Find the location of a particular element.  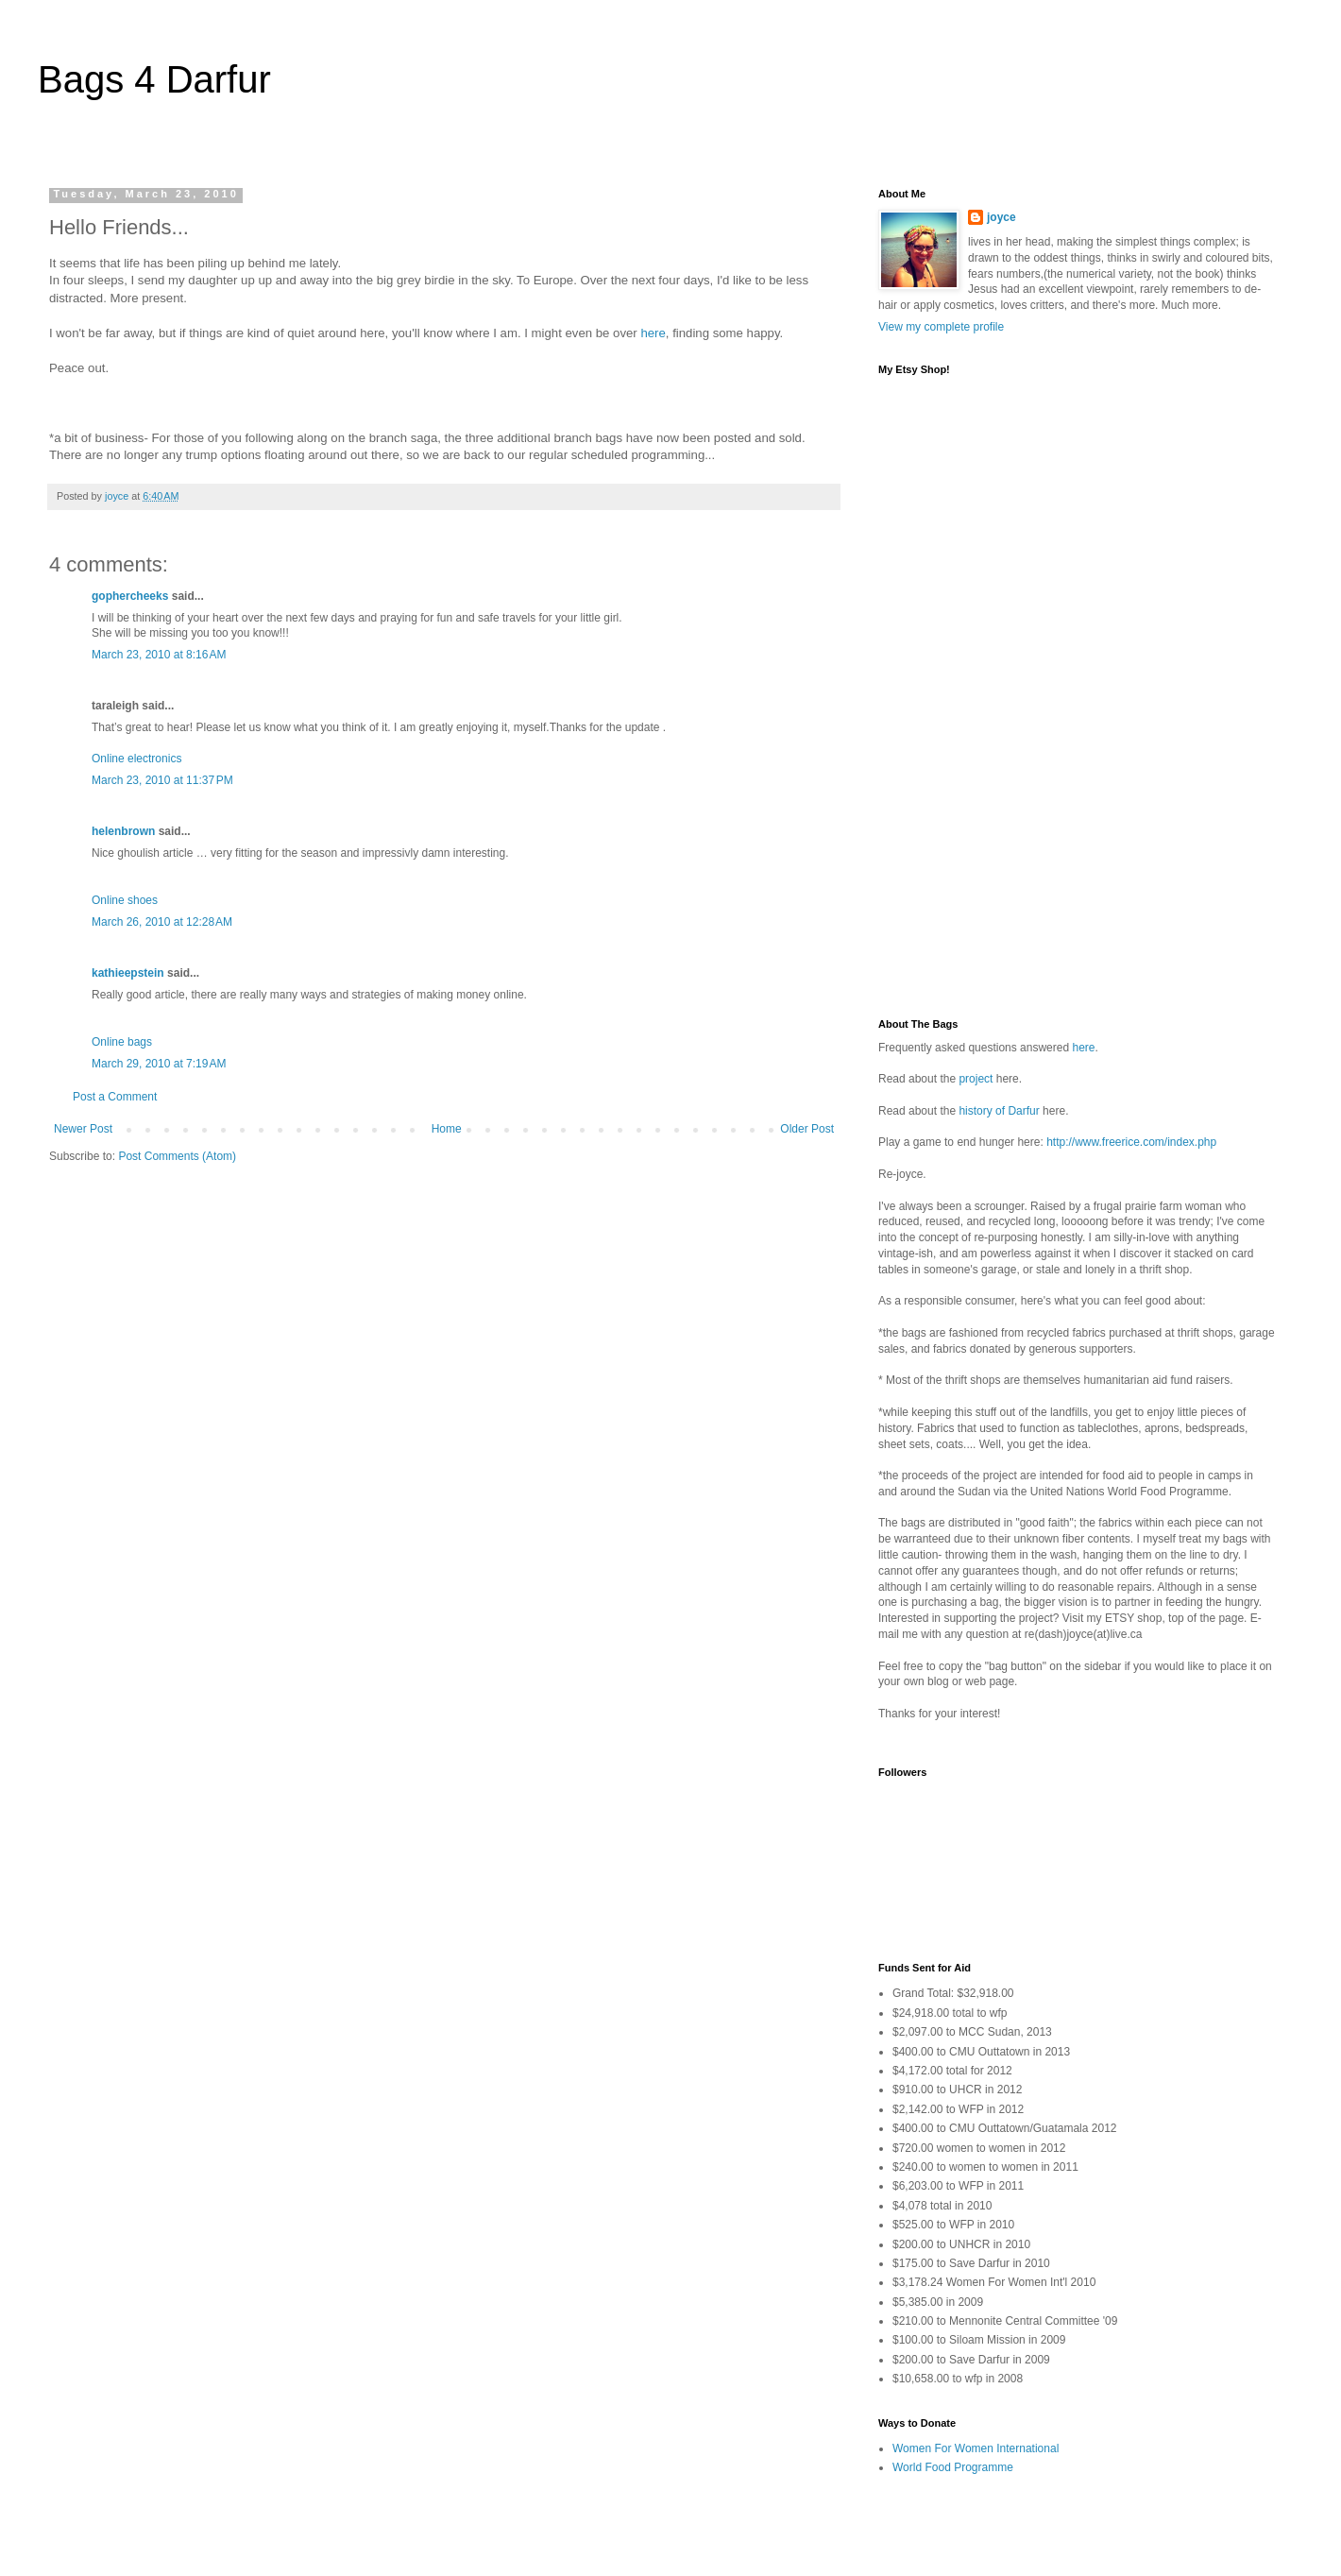

Post a Comment is located at coordinates (115, 1096).